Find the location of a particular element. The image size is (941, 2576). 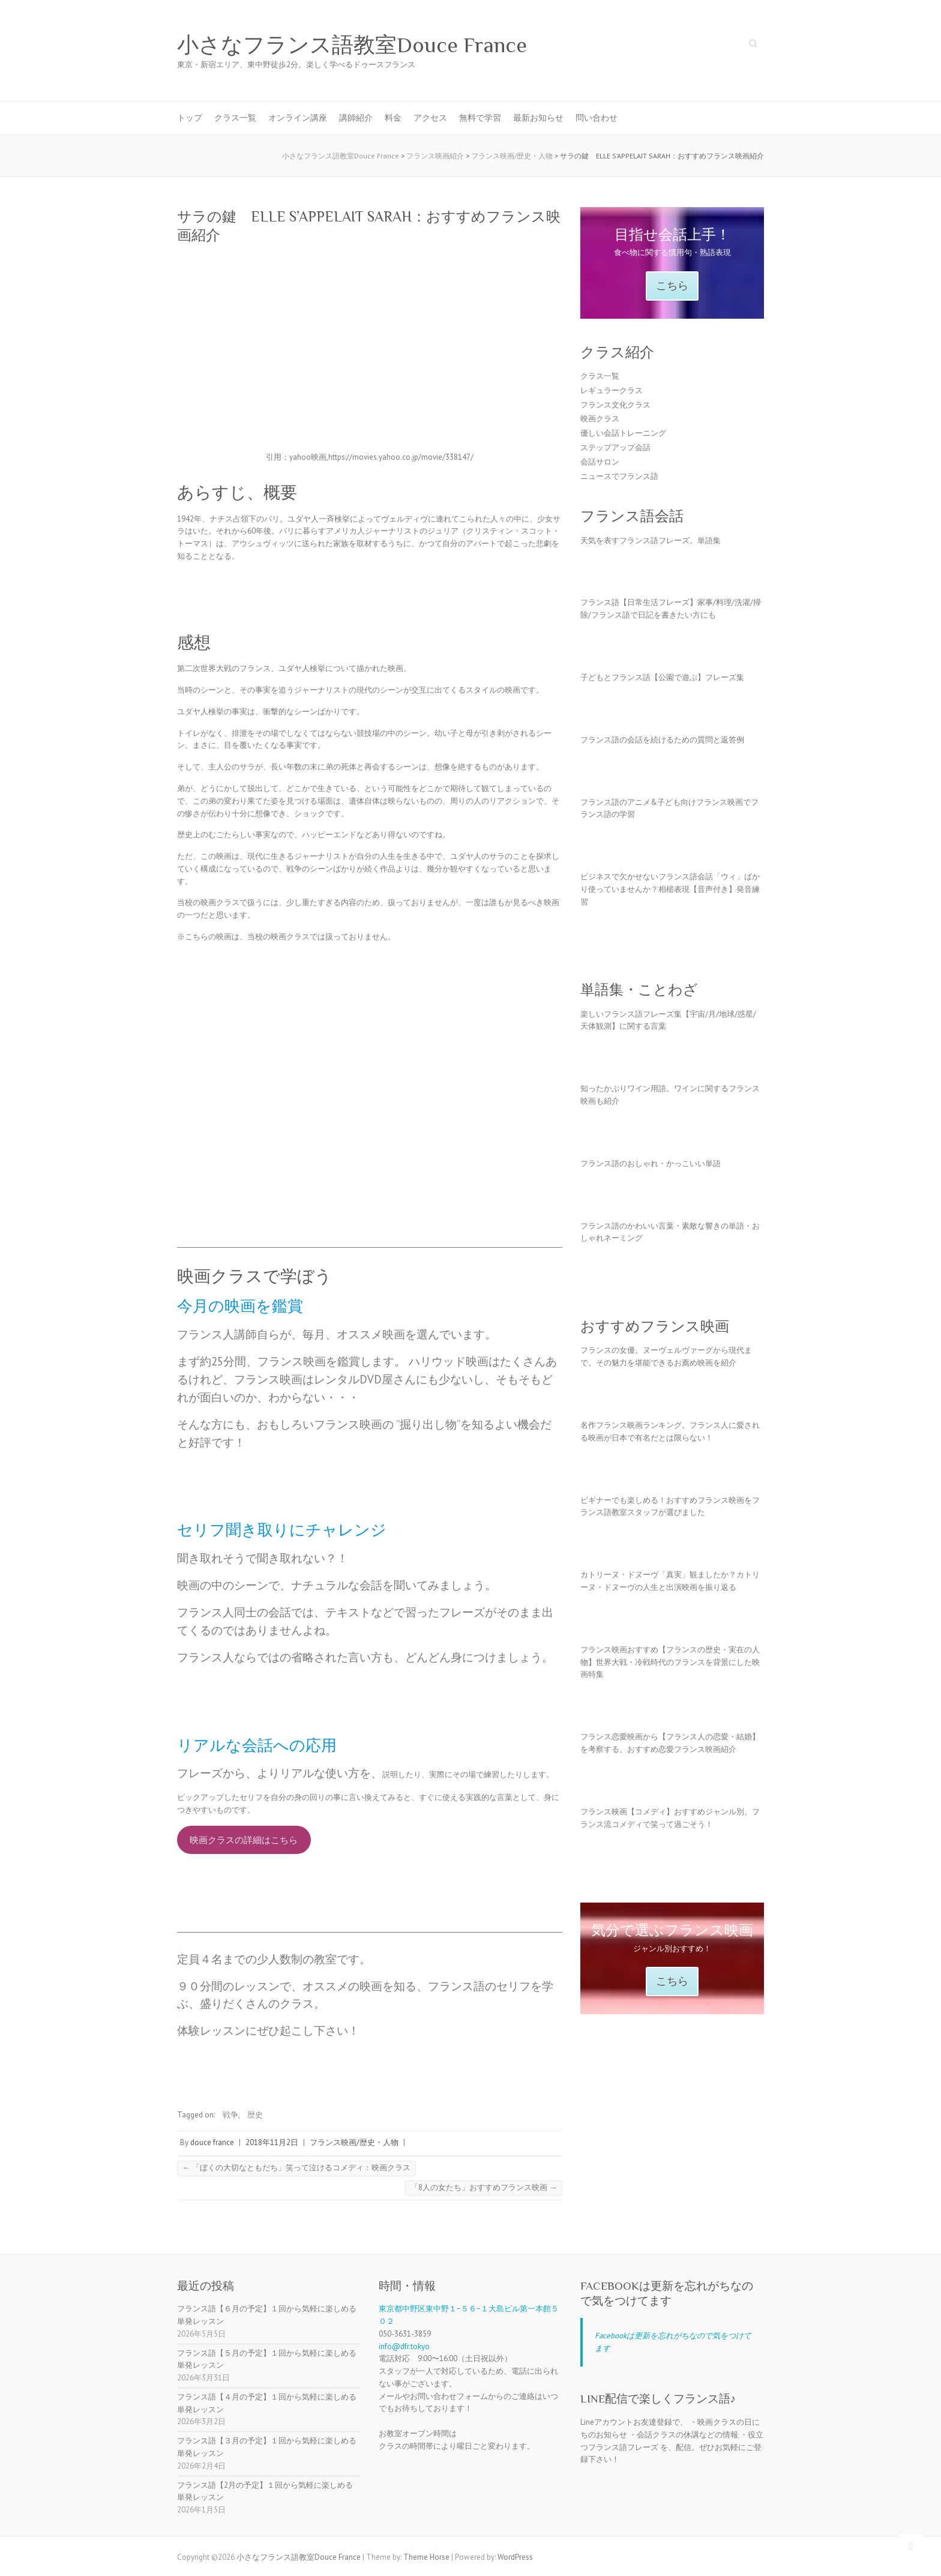

子どもとフランス語【公園で遊ぶ】フレーズ集 is located at coordinates (662, 677).